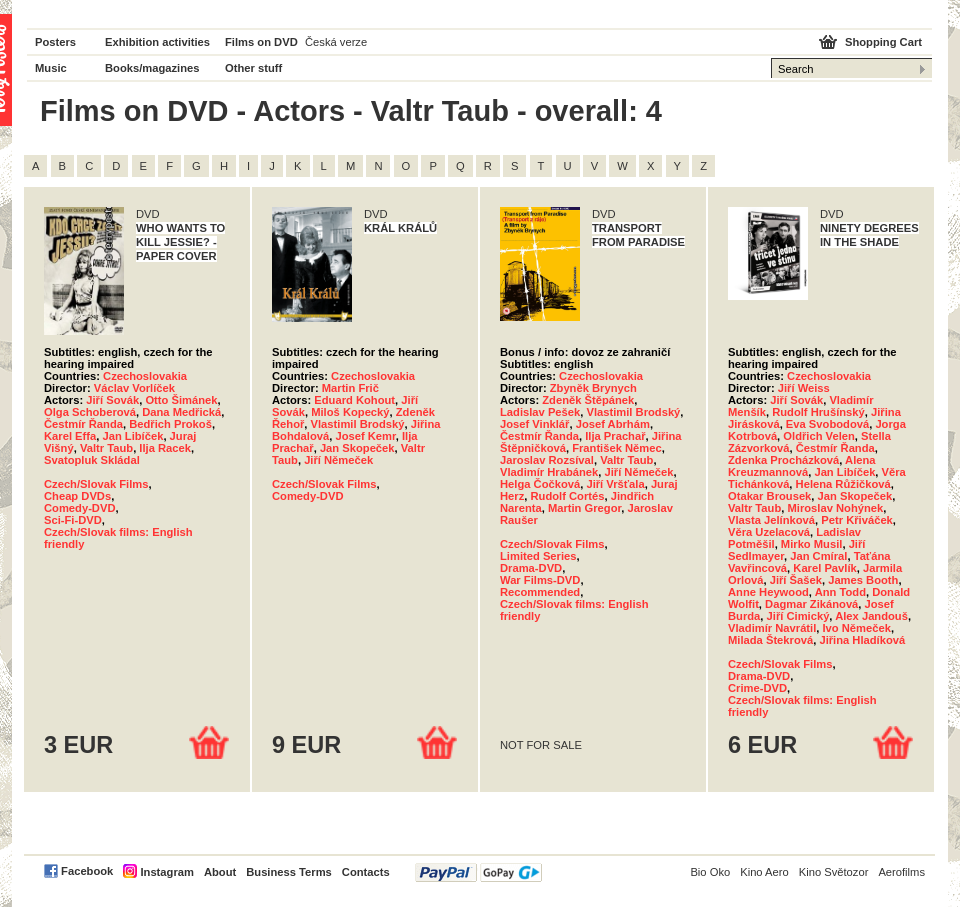 Image resolution: width=960 pixels, height=907 pixels. I want to click on Mirko Musil, so click(812, 544).